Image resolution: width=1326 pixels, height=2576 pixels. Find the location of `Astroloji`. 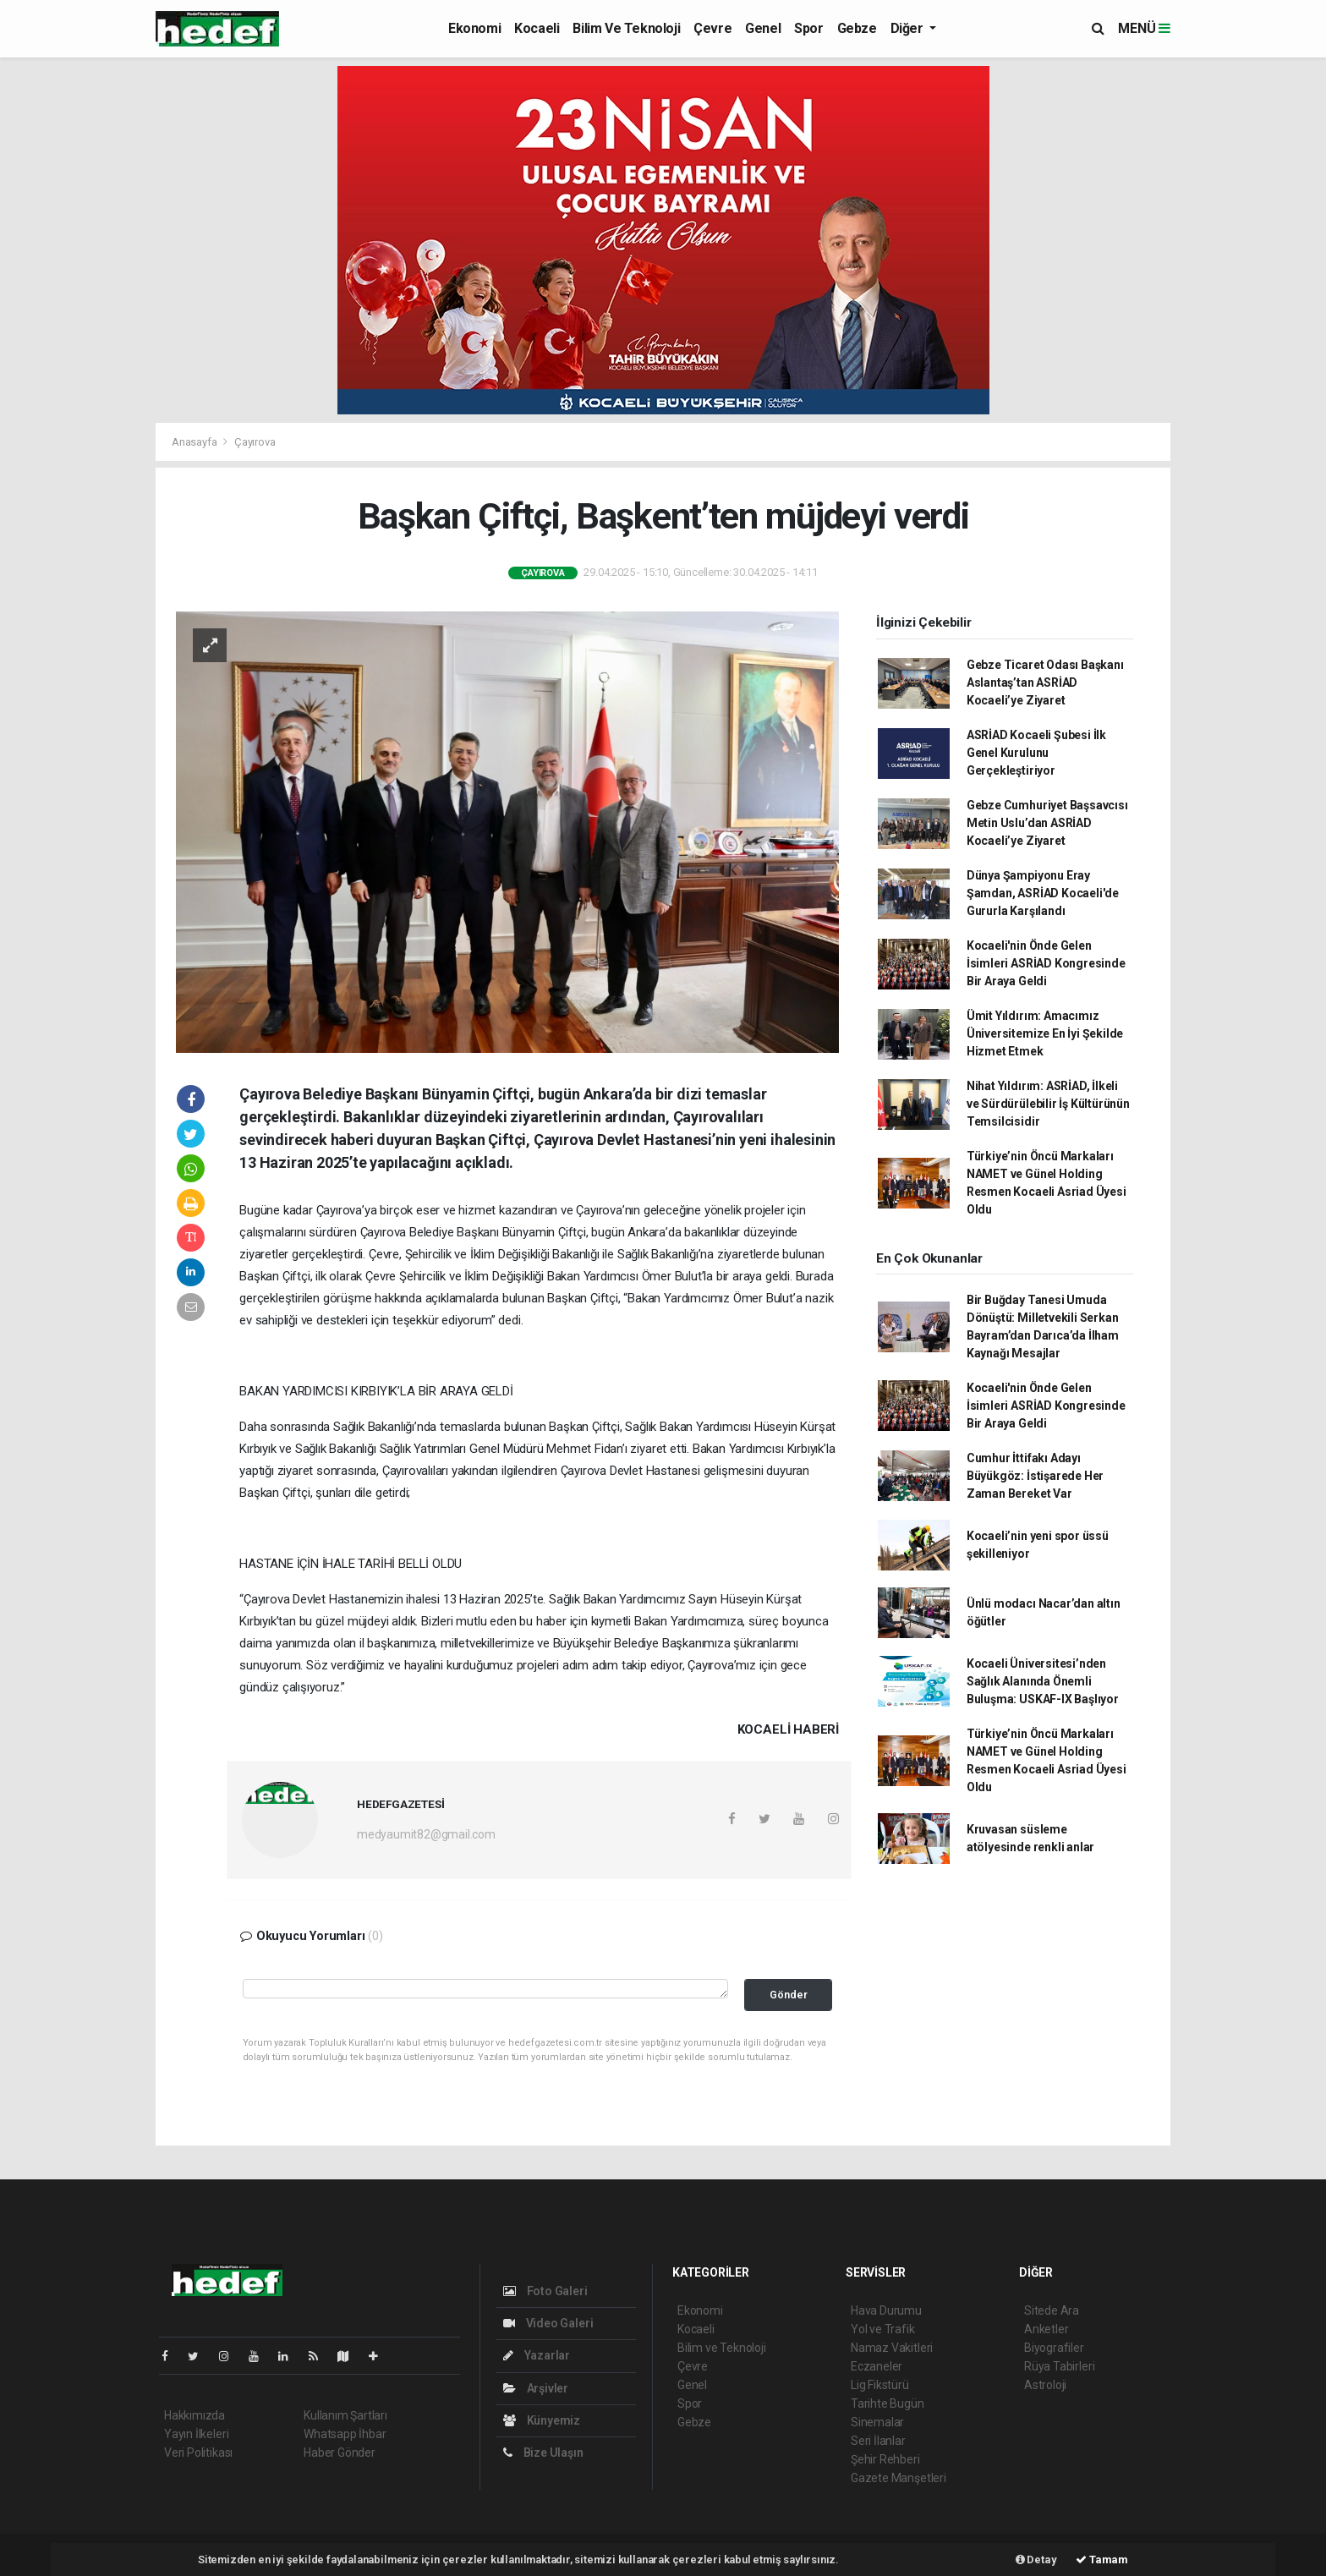

Astroloji is located at coordinates (1045, 2385).